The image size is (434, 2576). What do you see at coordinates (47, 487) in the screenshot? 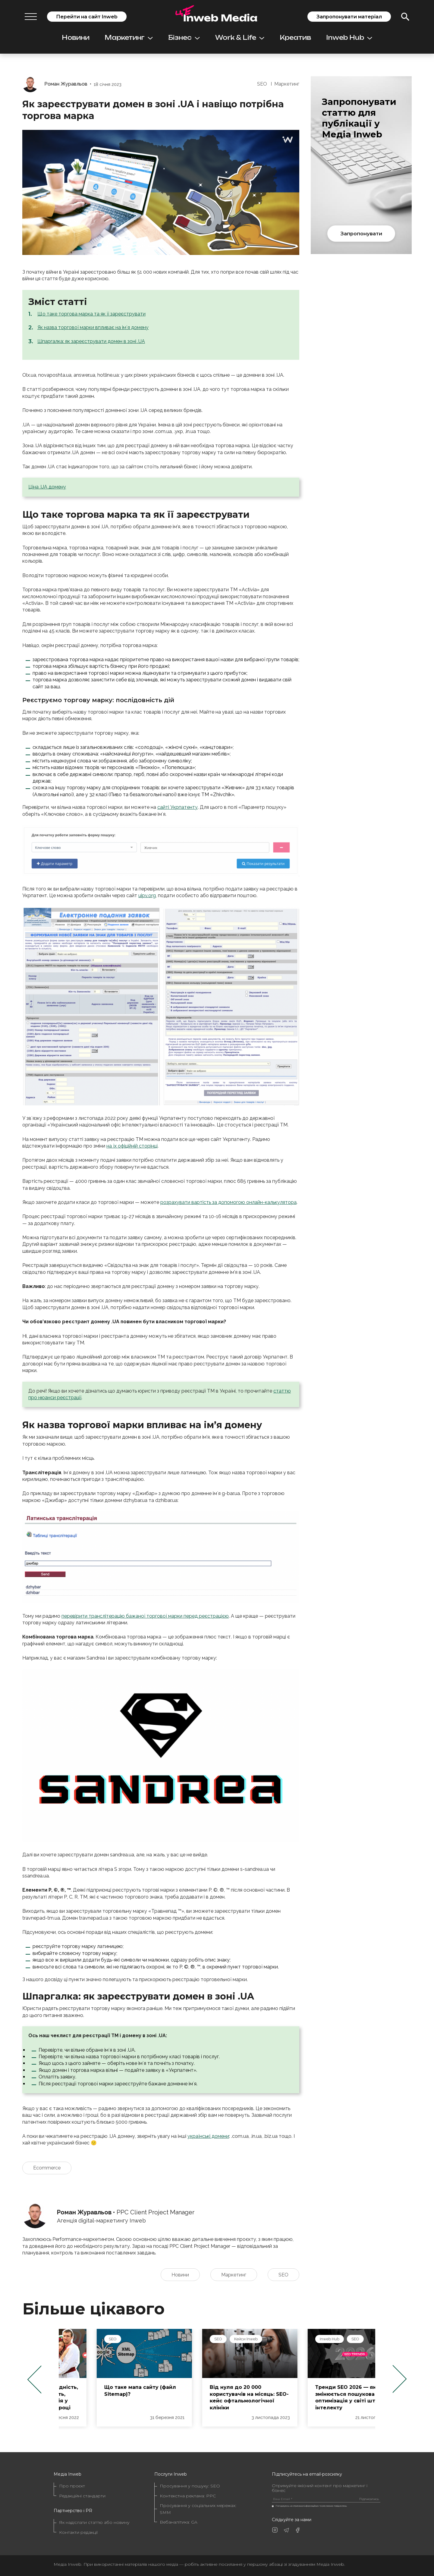
I see `Ціна .UA домену` at bounding box center [47, 487].